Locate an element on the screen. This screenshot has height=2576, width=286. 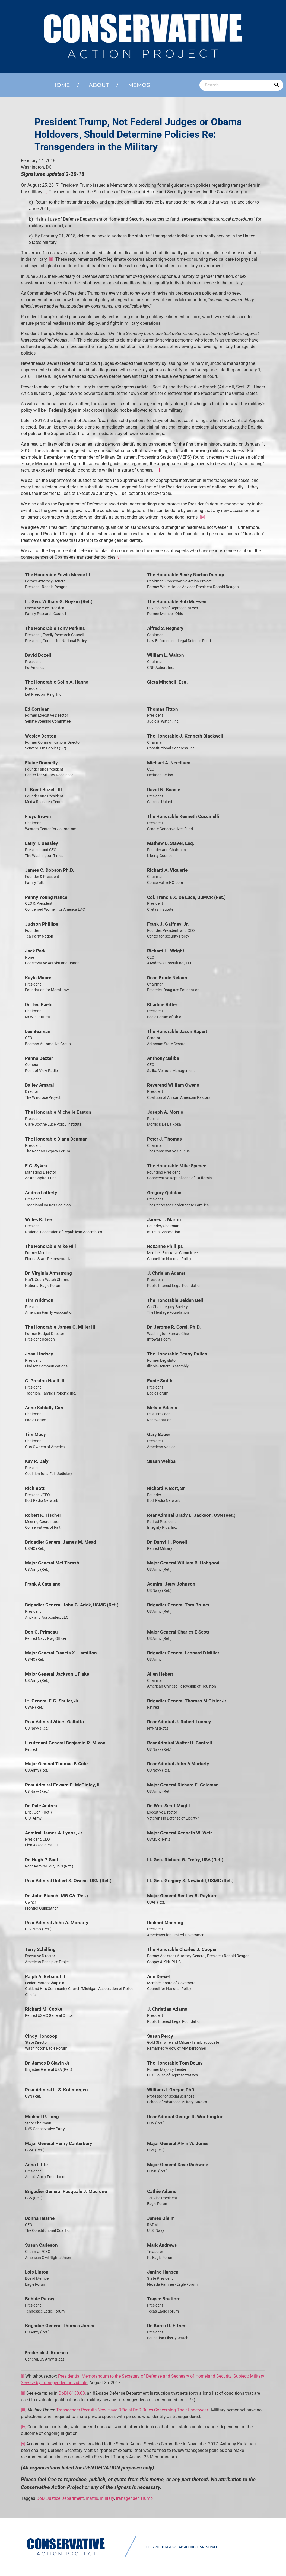
About is located at coordinates (99, 85).